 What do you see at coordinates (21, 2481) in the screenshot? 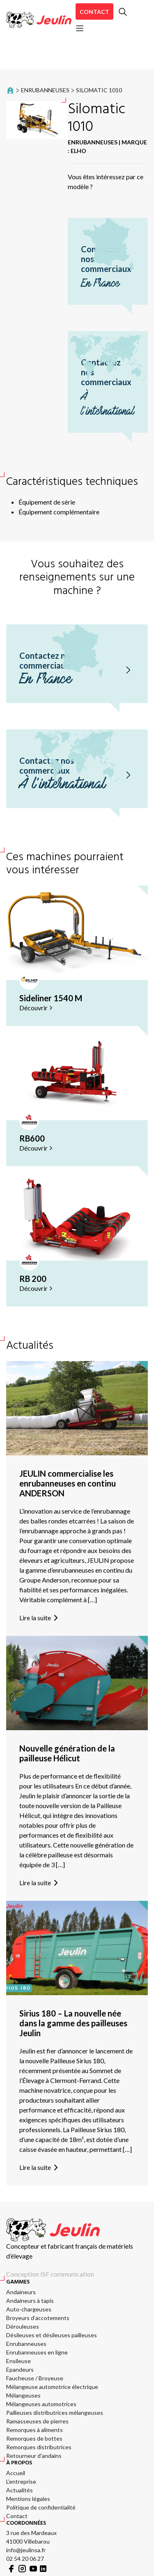
I see `L’entreprise` at bounding box center [21, 2481].